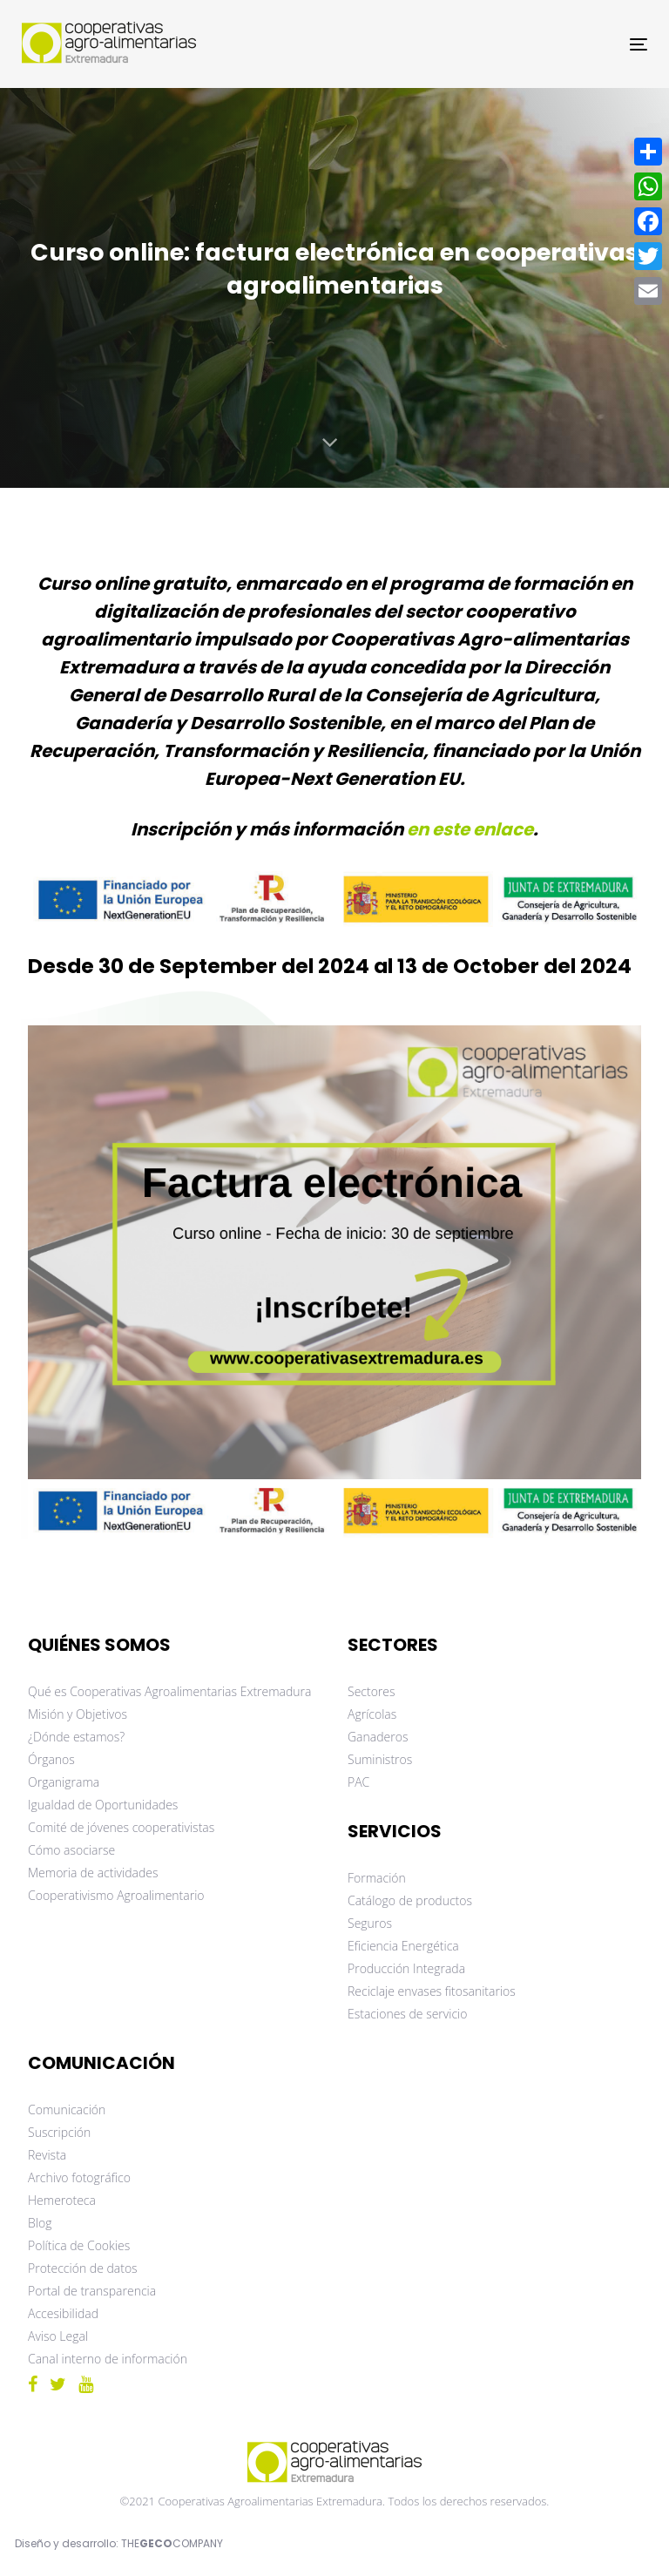 The image size is (669, 2576). I want to click on Revista, so click(47, 2155).